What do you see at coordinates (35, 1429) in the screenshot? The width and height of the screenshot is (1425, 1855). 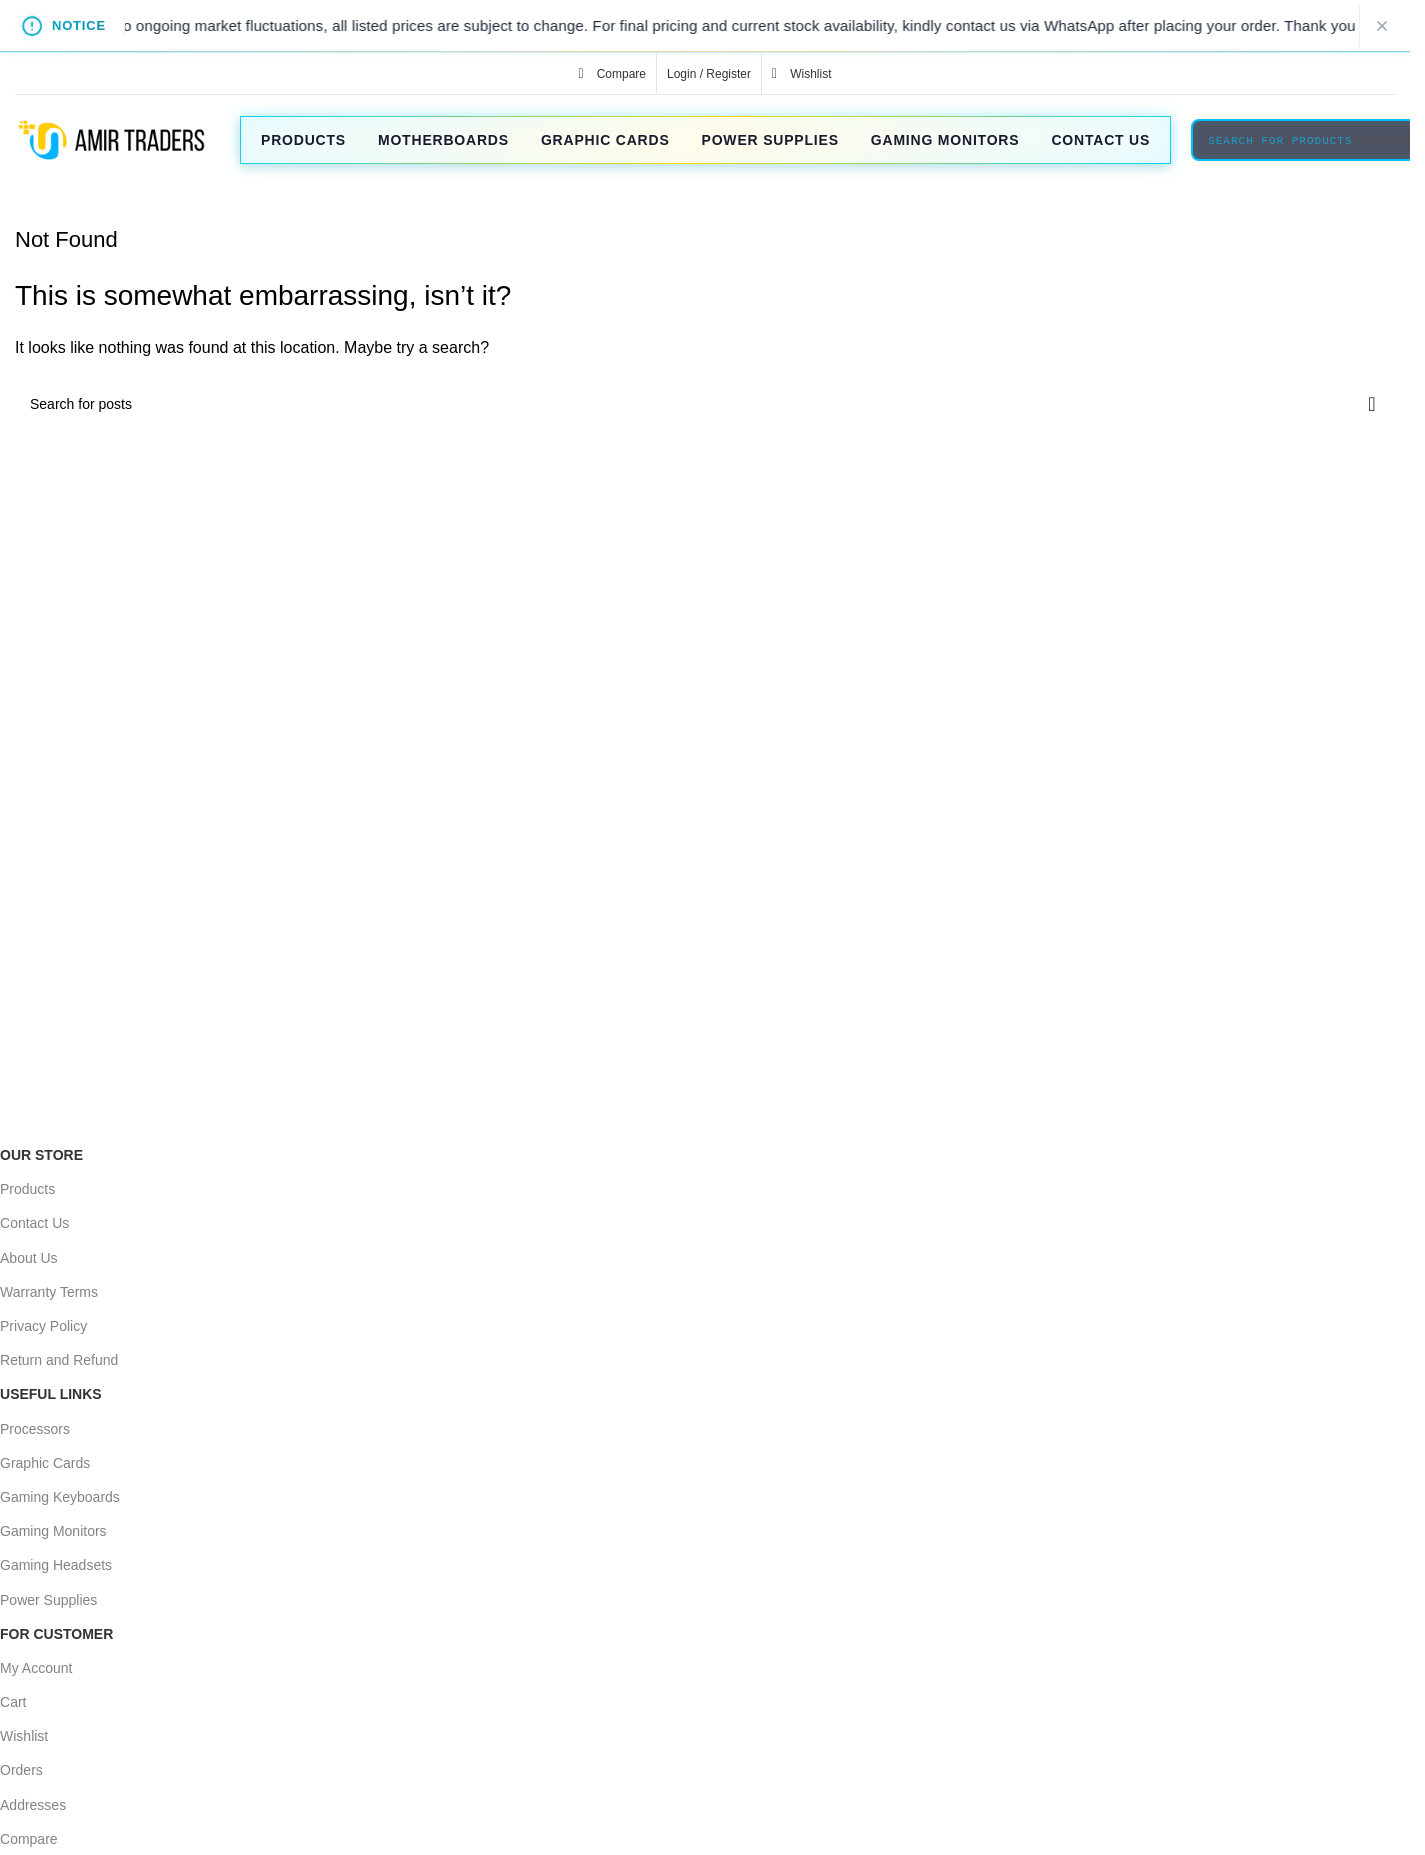 I see `Processors` at bounding box center [35, 1429].